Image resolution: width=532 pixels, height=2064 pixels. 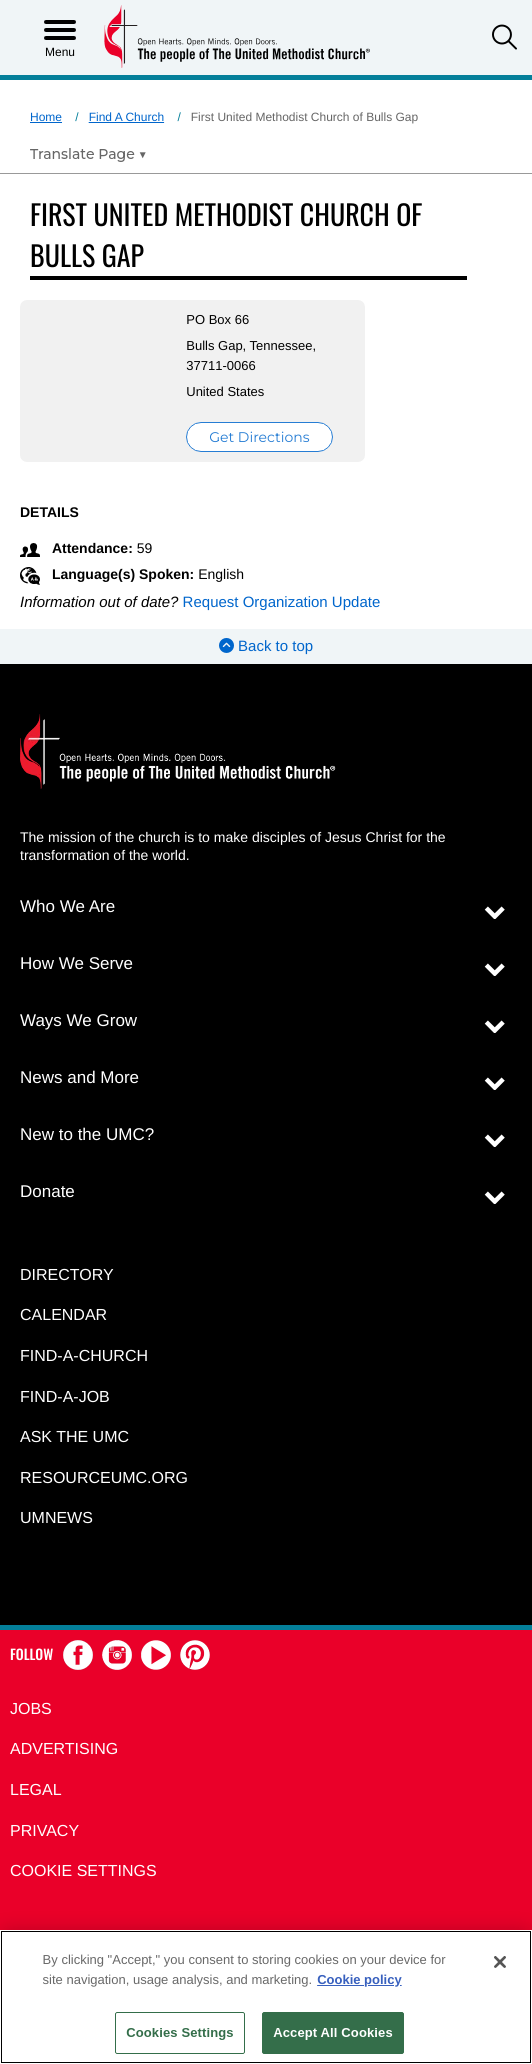 What do you see at coordinates (266, 646) in the screenshot?
I see `Back to top` at bounding box center [266, 646].